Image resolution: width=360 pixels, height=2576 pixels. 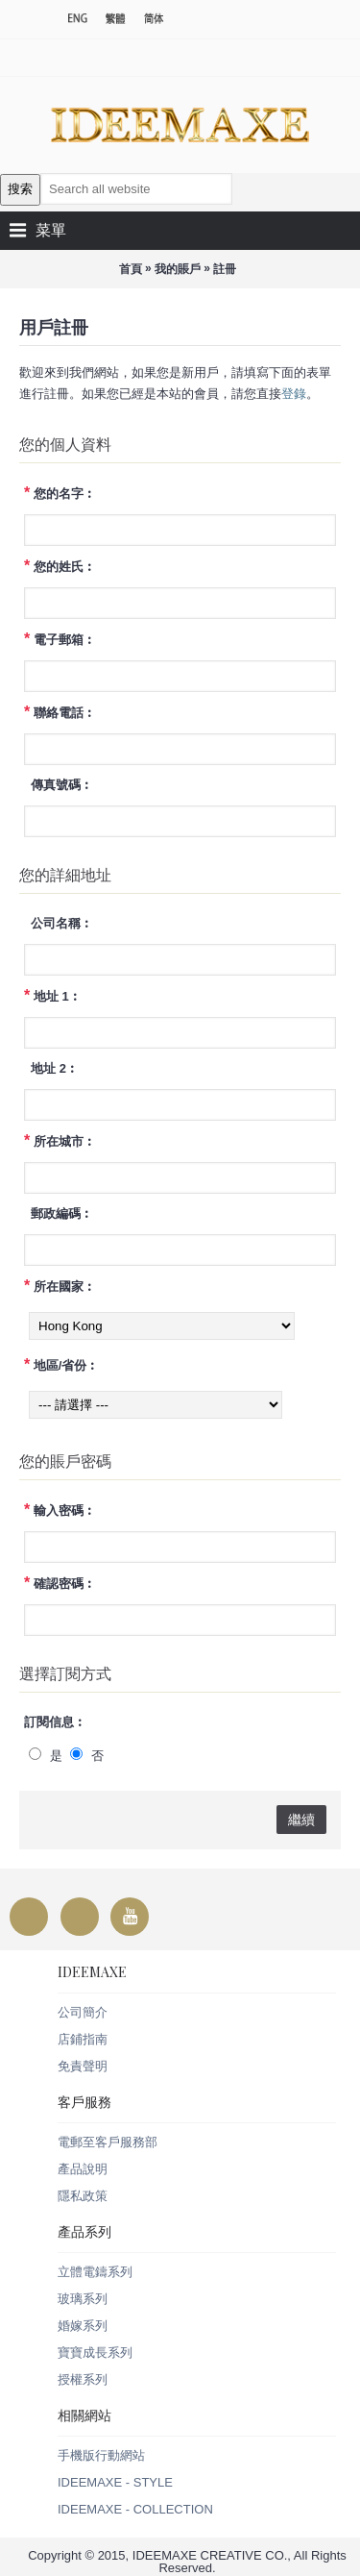 What do you see at coordinates (101, 2455) in the screenshot?
I see `手機版行動網站` at bounding box center [101, 2455].